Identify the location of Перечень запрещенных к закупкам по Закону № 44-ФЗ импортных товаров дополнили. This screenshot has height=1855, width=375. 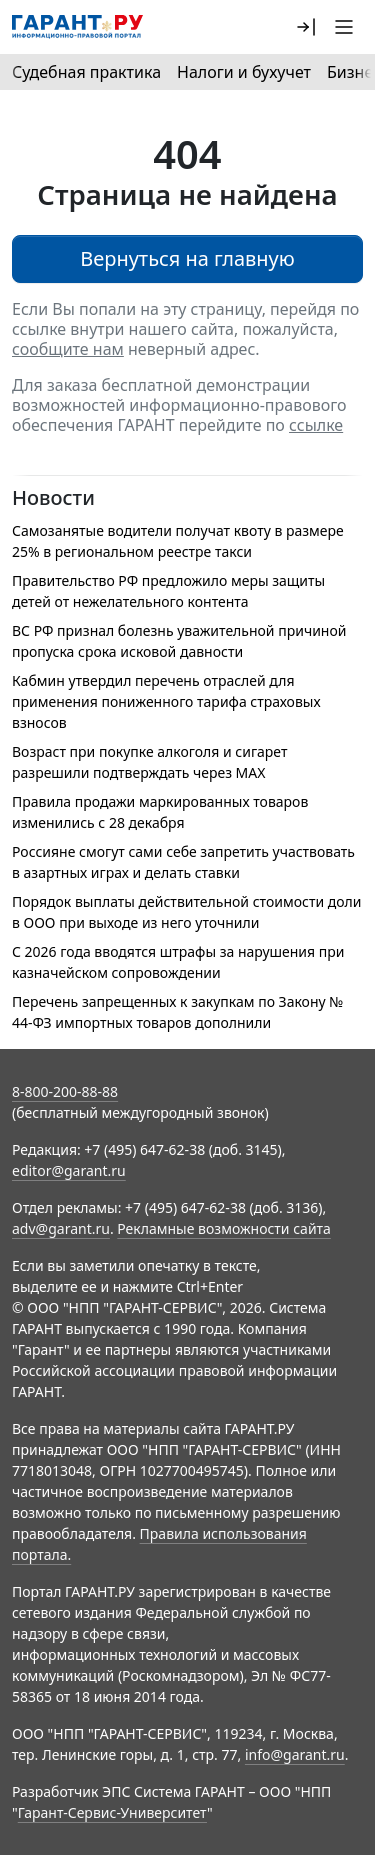
(178, 1012).